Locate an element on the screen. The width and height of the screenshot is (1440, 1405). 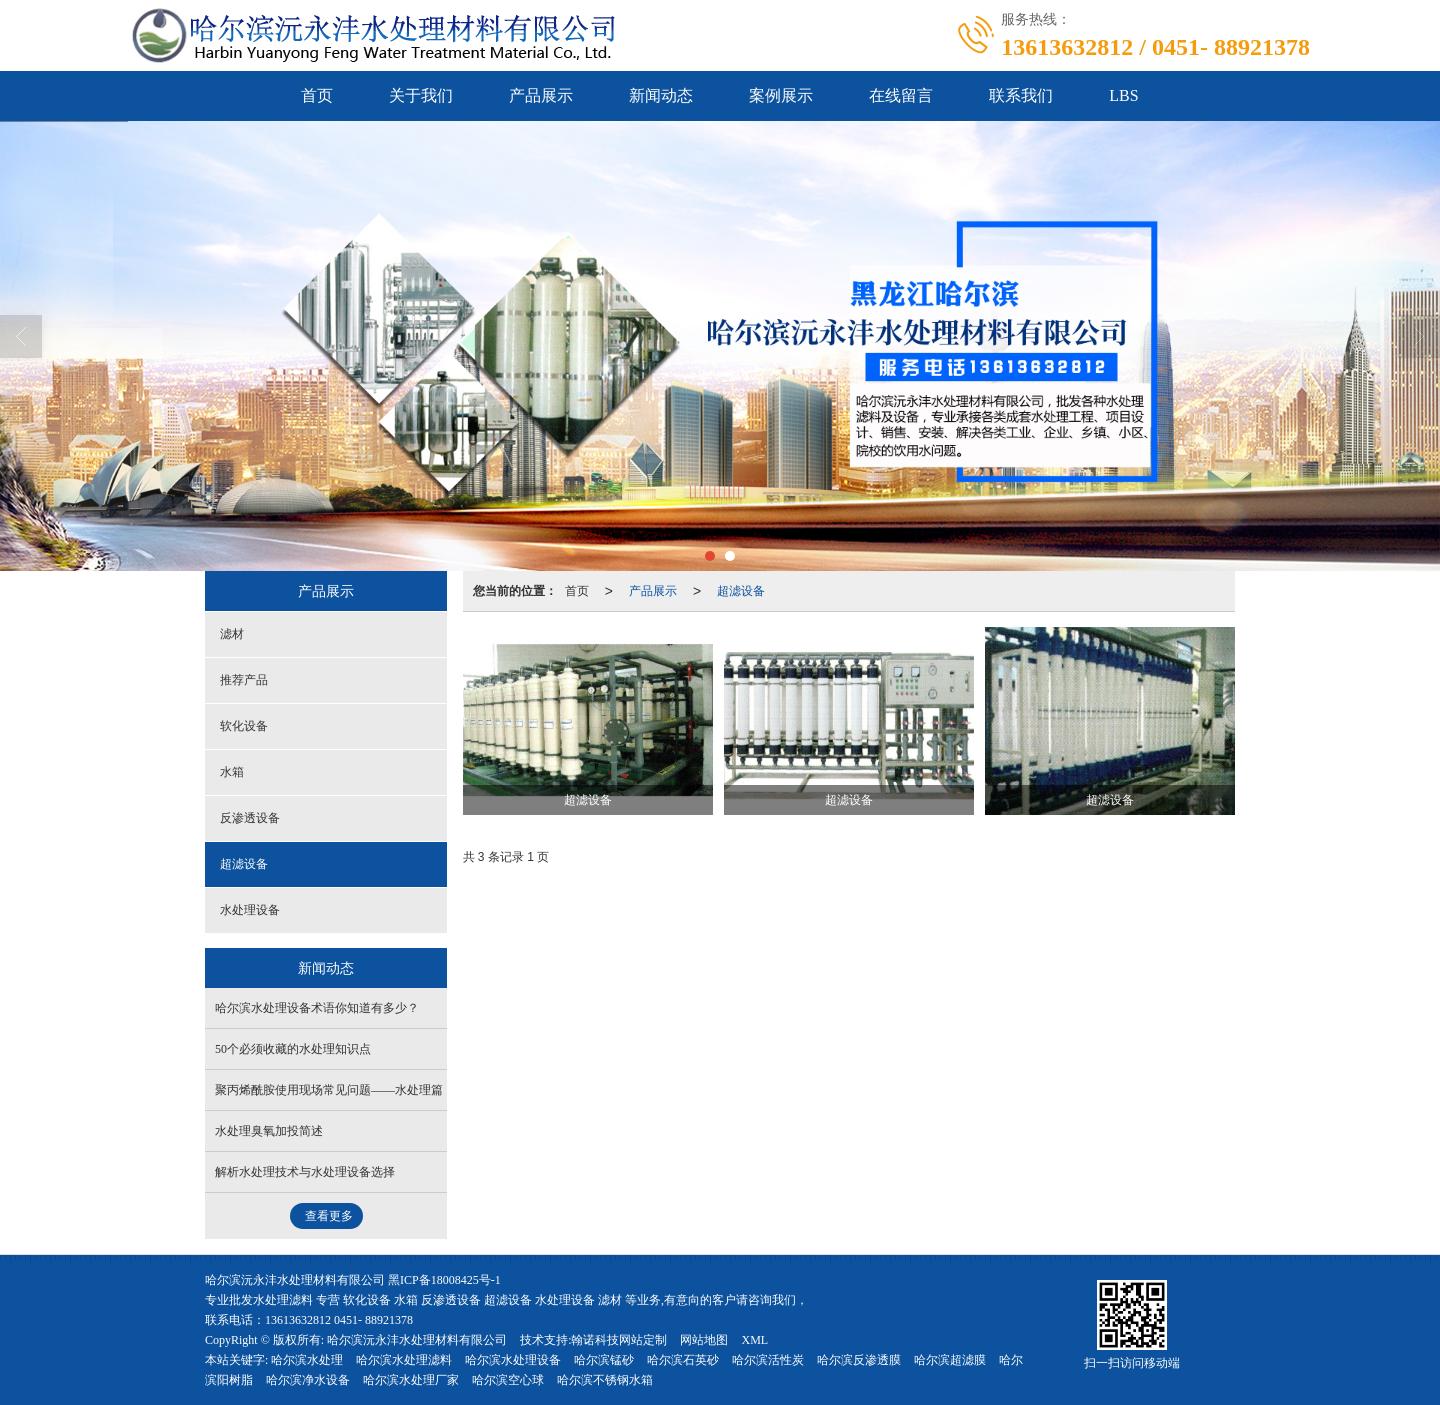
网站地图 is located at coordinates (704, 1340).